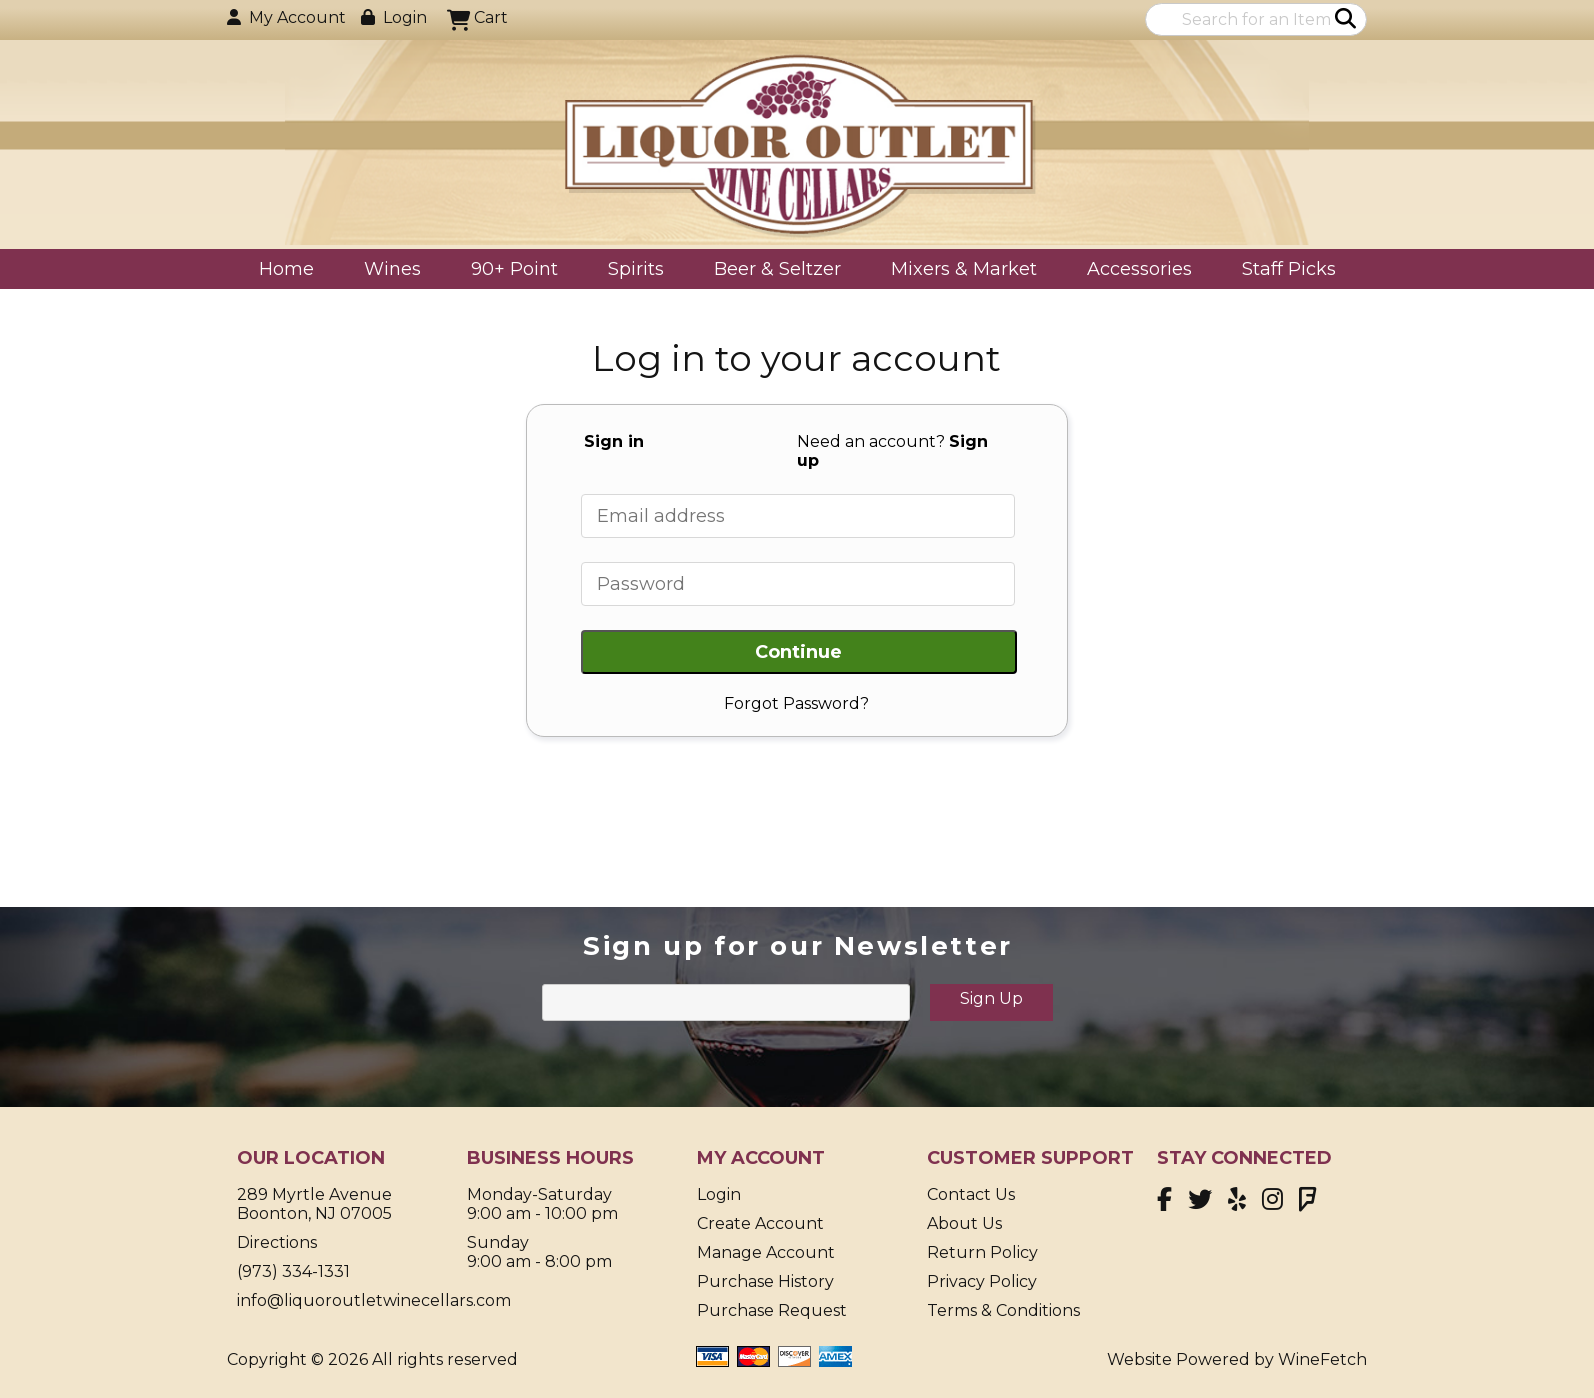  I want to click on Contact Us, so click(971, 1194).